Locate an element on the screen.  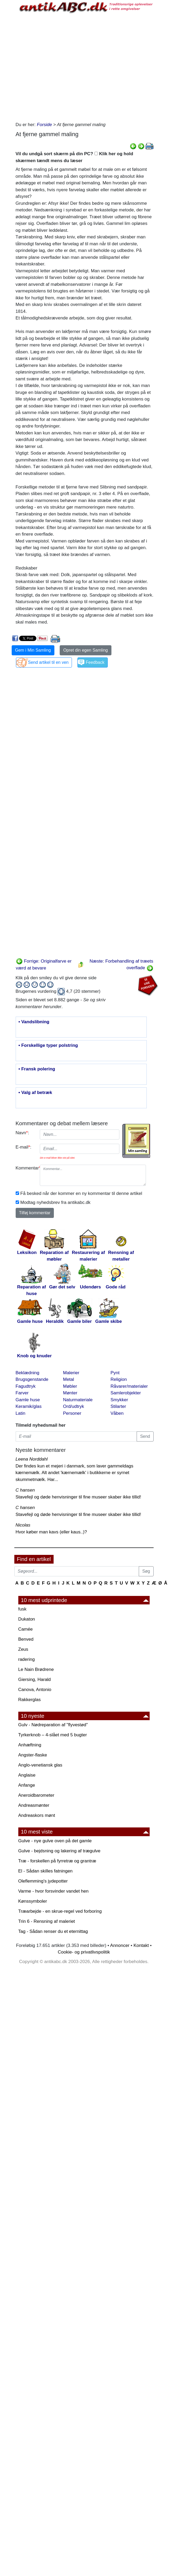
Opret din egen Samling is located at coordinates (85, 650).